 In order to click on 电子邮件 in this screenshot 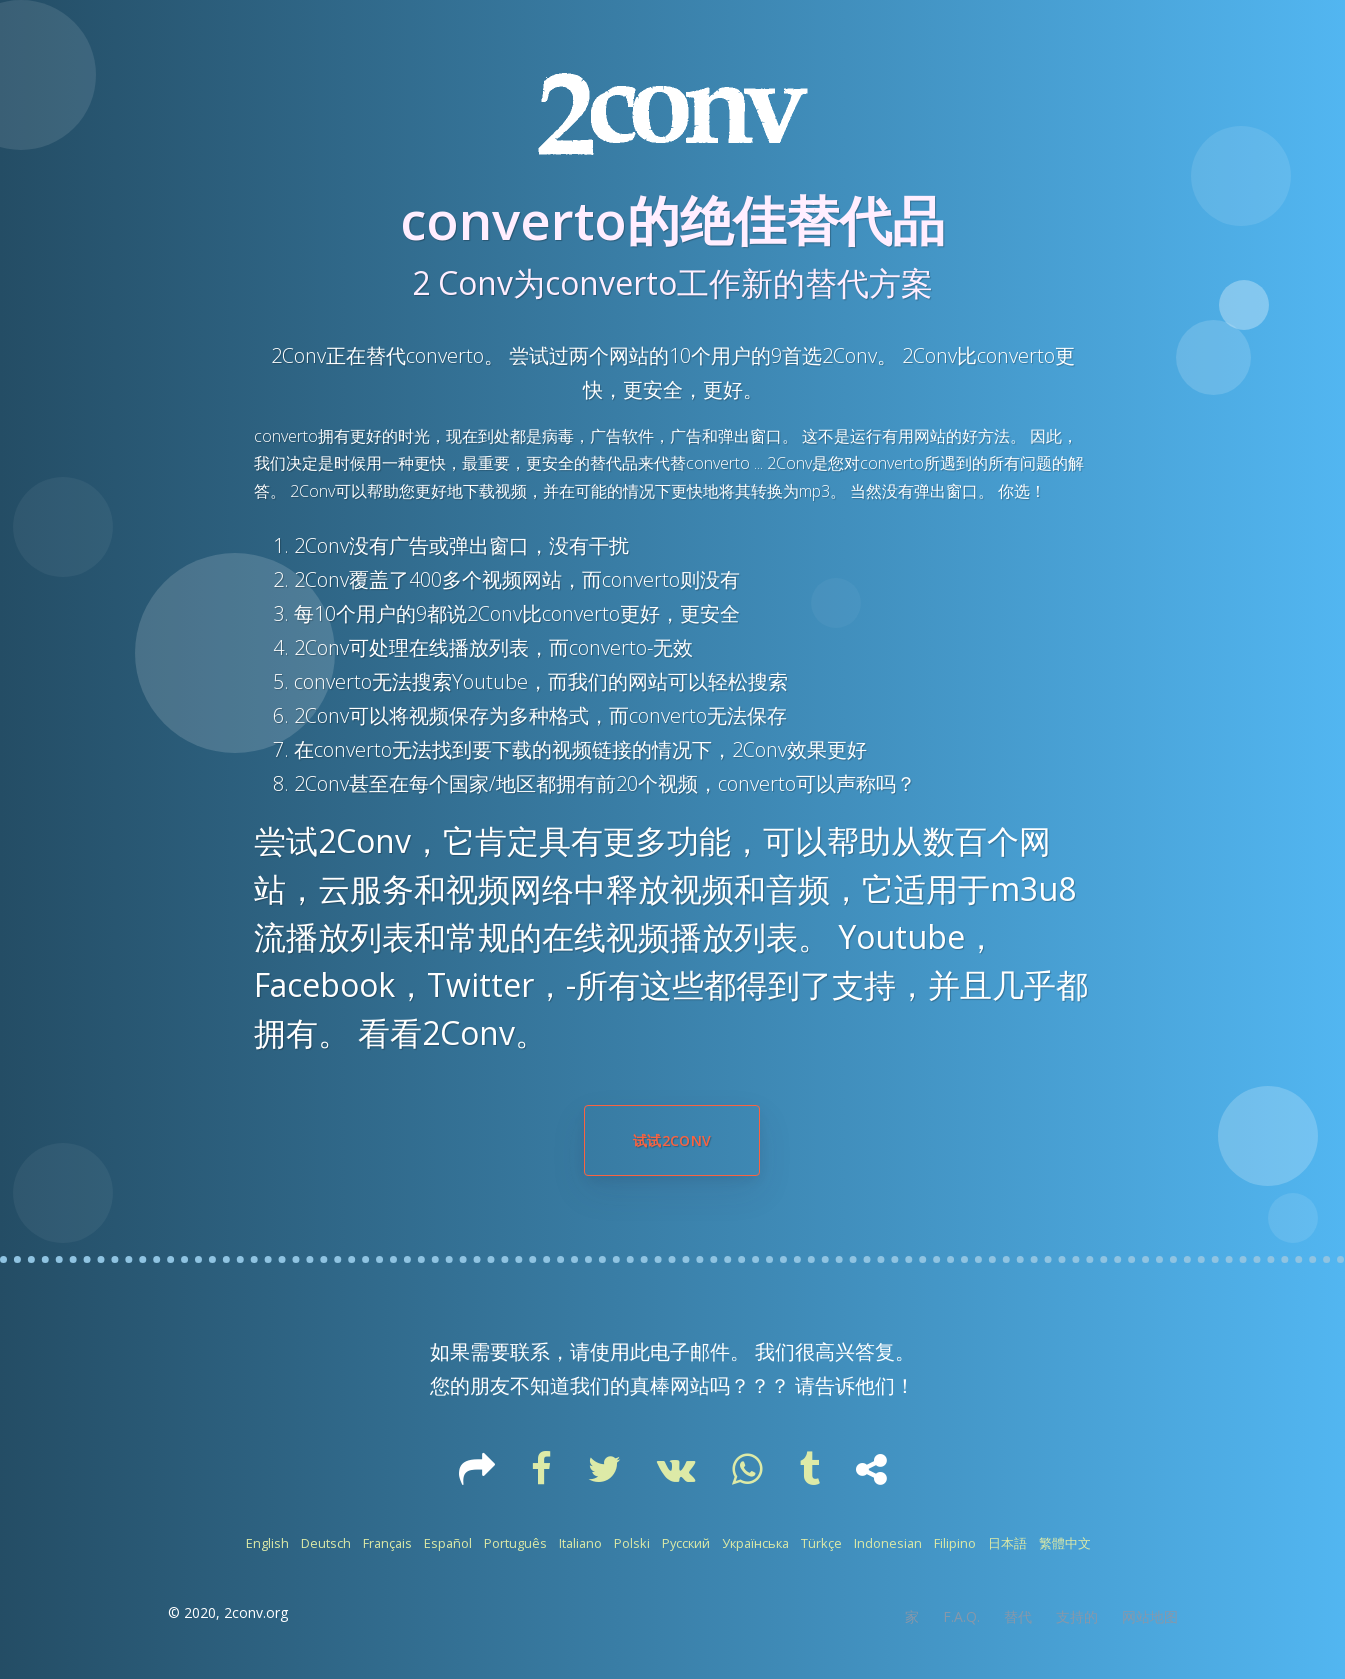, I will do `click(690, 1351)`.